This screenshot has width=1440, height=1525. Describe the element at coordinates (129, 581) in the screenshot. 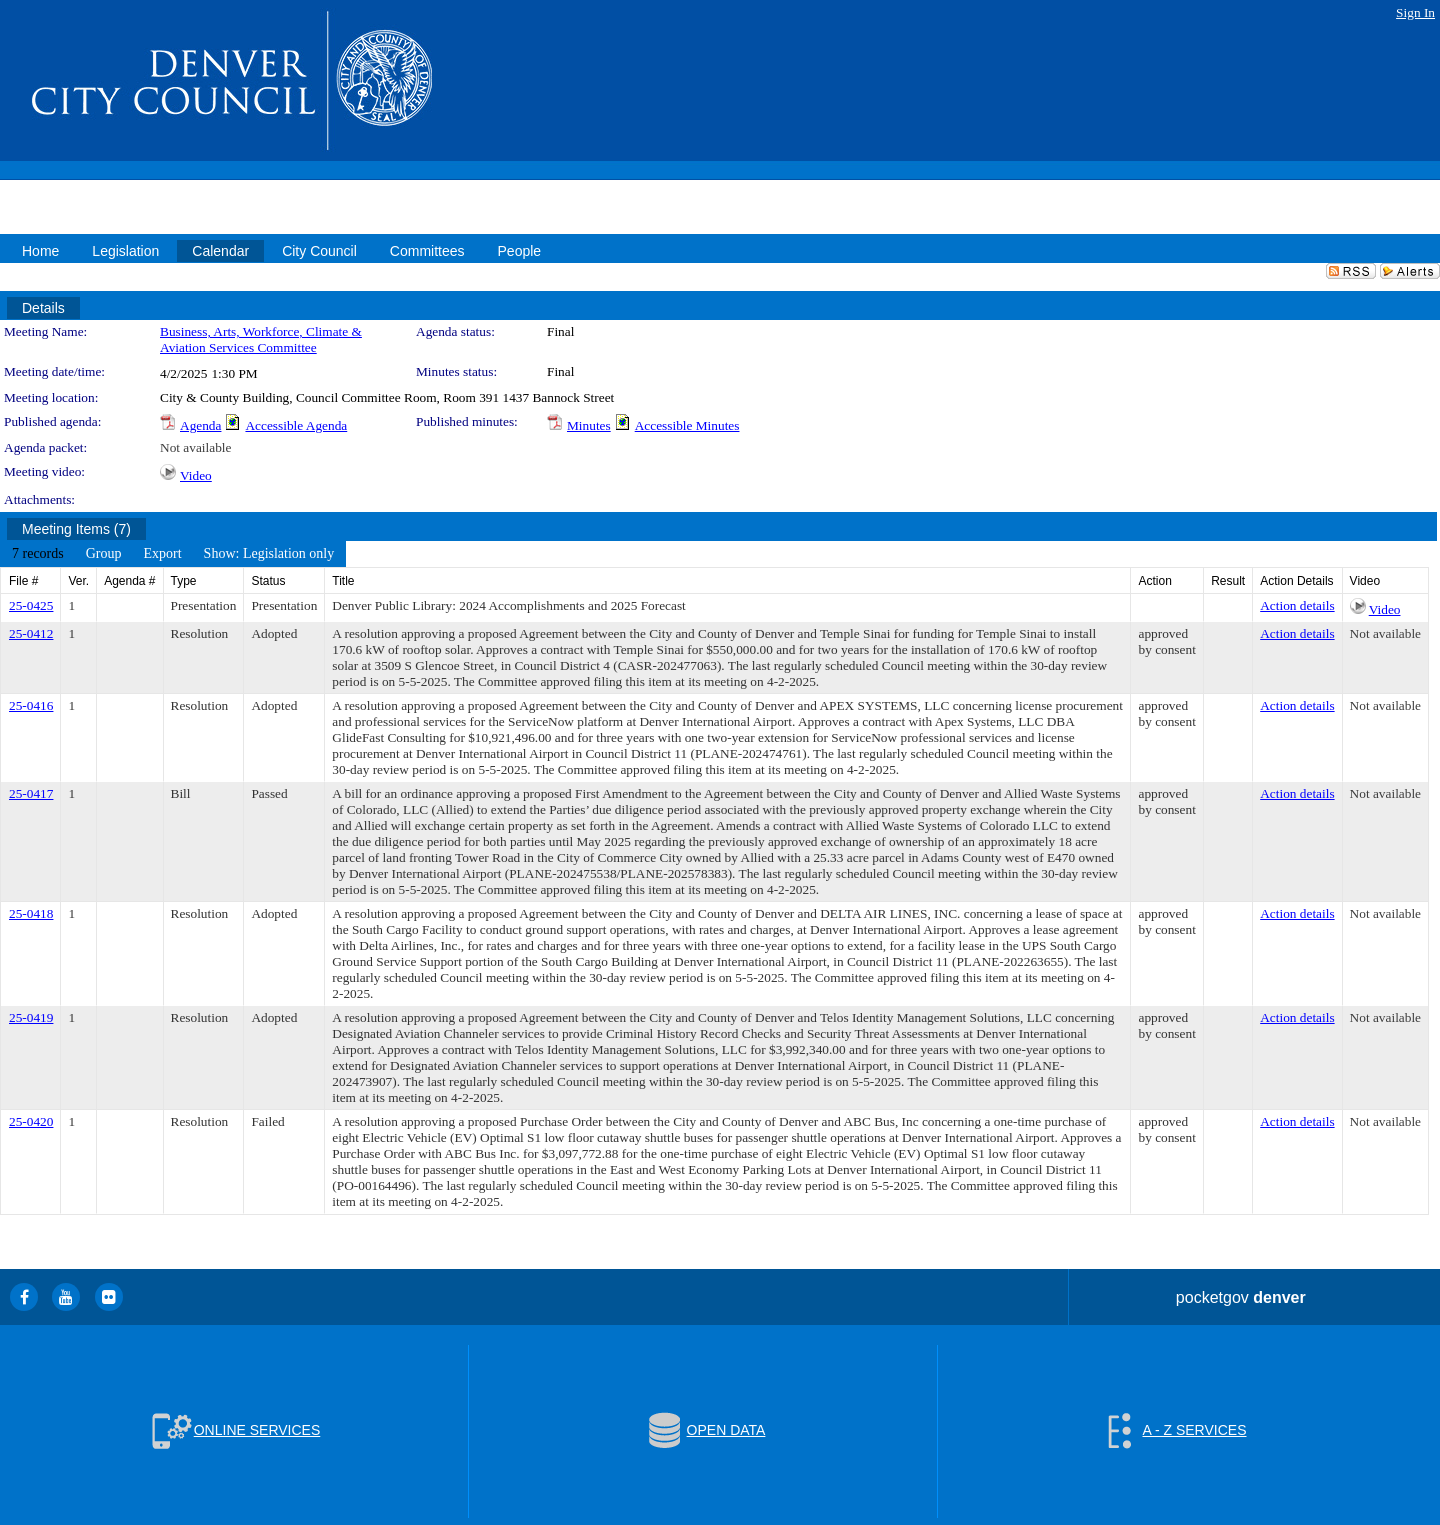

I see `Agenda #` at that location.